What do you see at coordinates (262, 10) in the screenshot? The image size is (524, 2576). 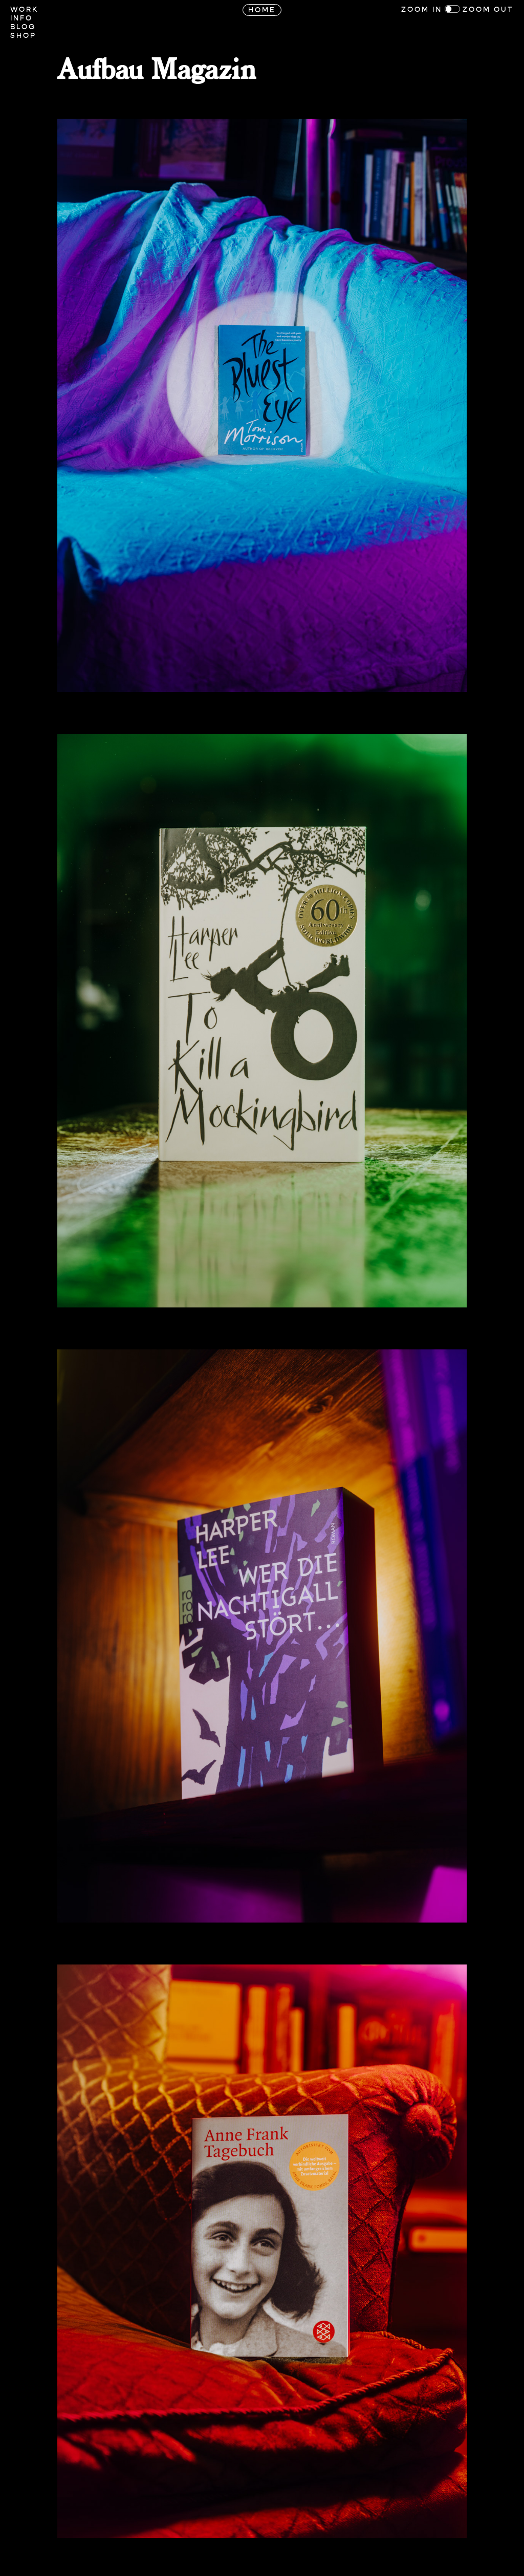 I see `Home` at bounding box center [262, 10].